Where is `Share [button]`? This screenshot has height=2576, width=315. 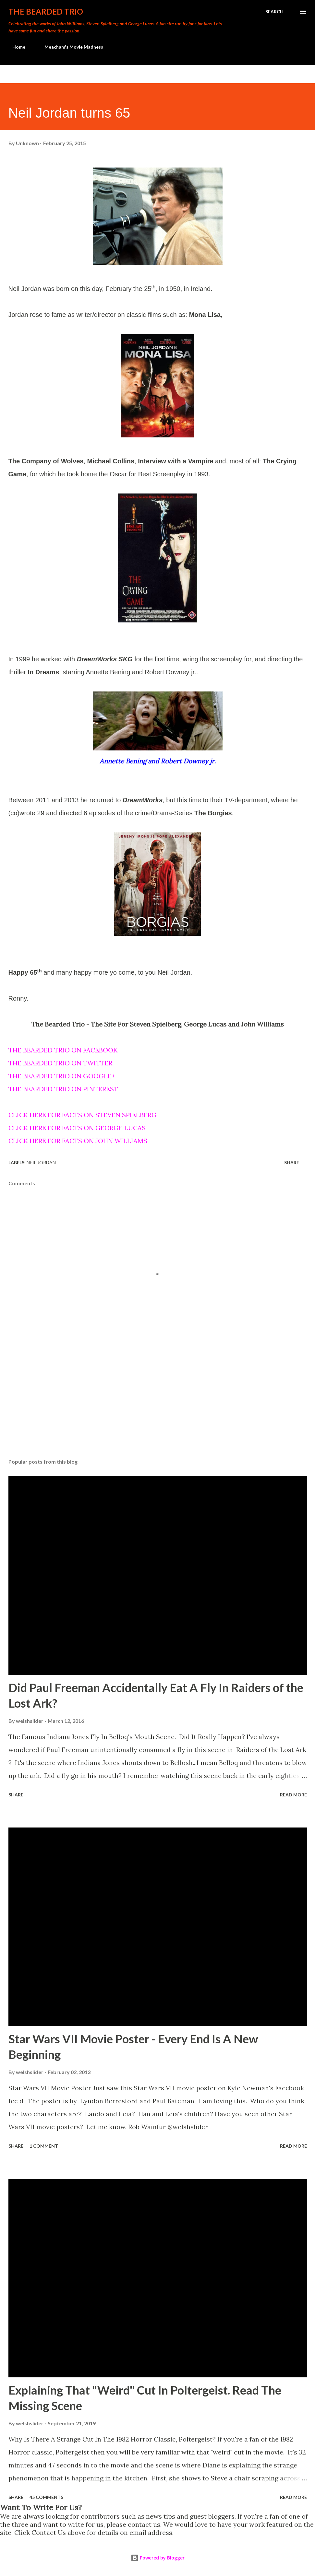 Share [button] is located at coordinates (291, 1162).